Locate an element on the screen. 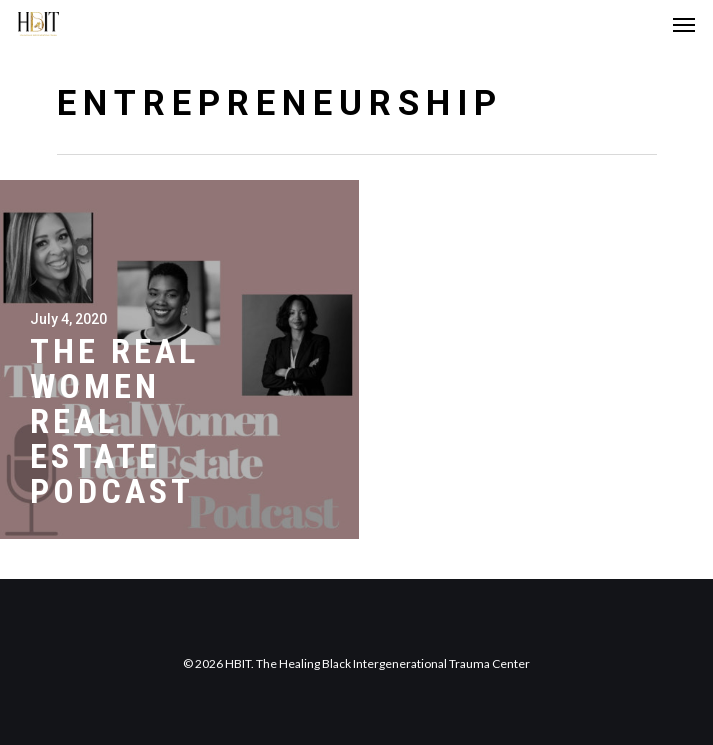 This screenshot has width=713, height=745. [Navigation Menu] is located at coordinates (684, 24).